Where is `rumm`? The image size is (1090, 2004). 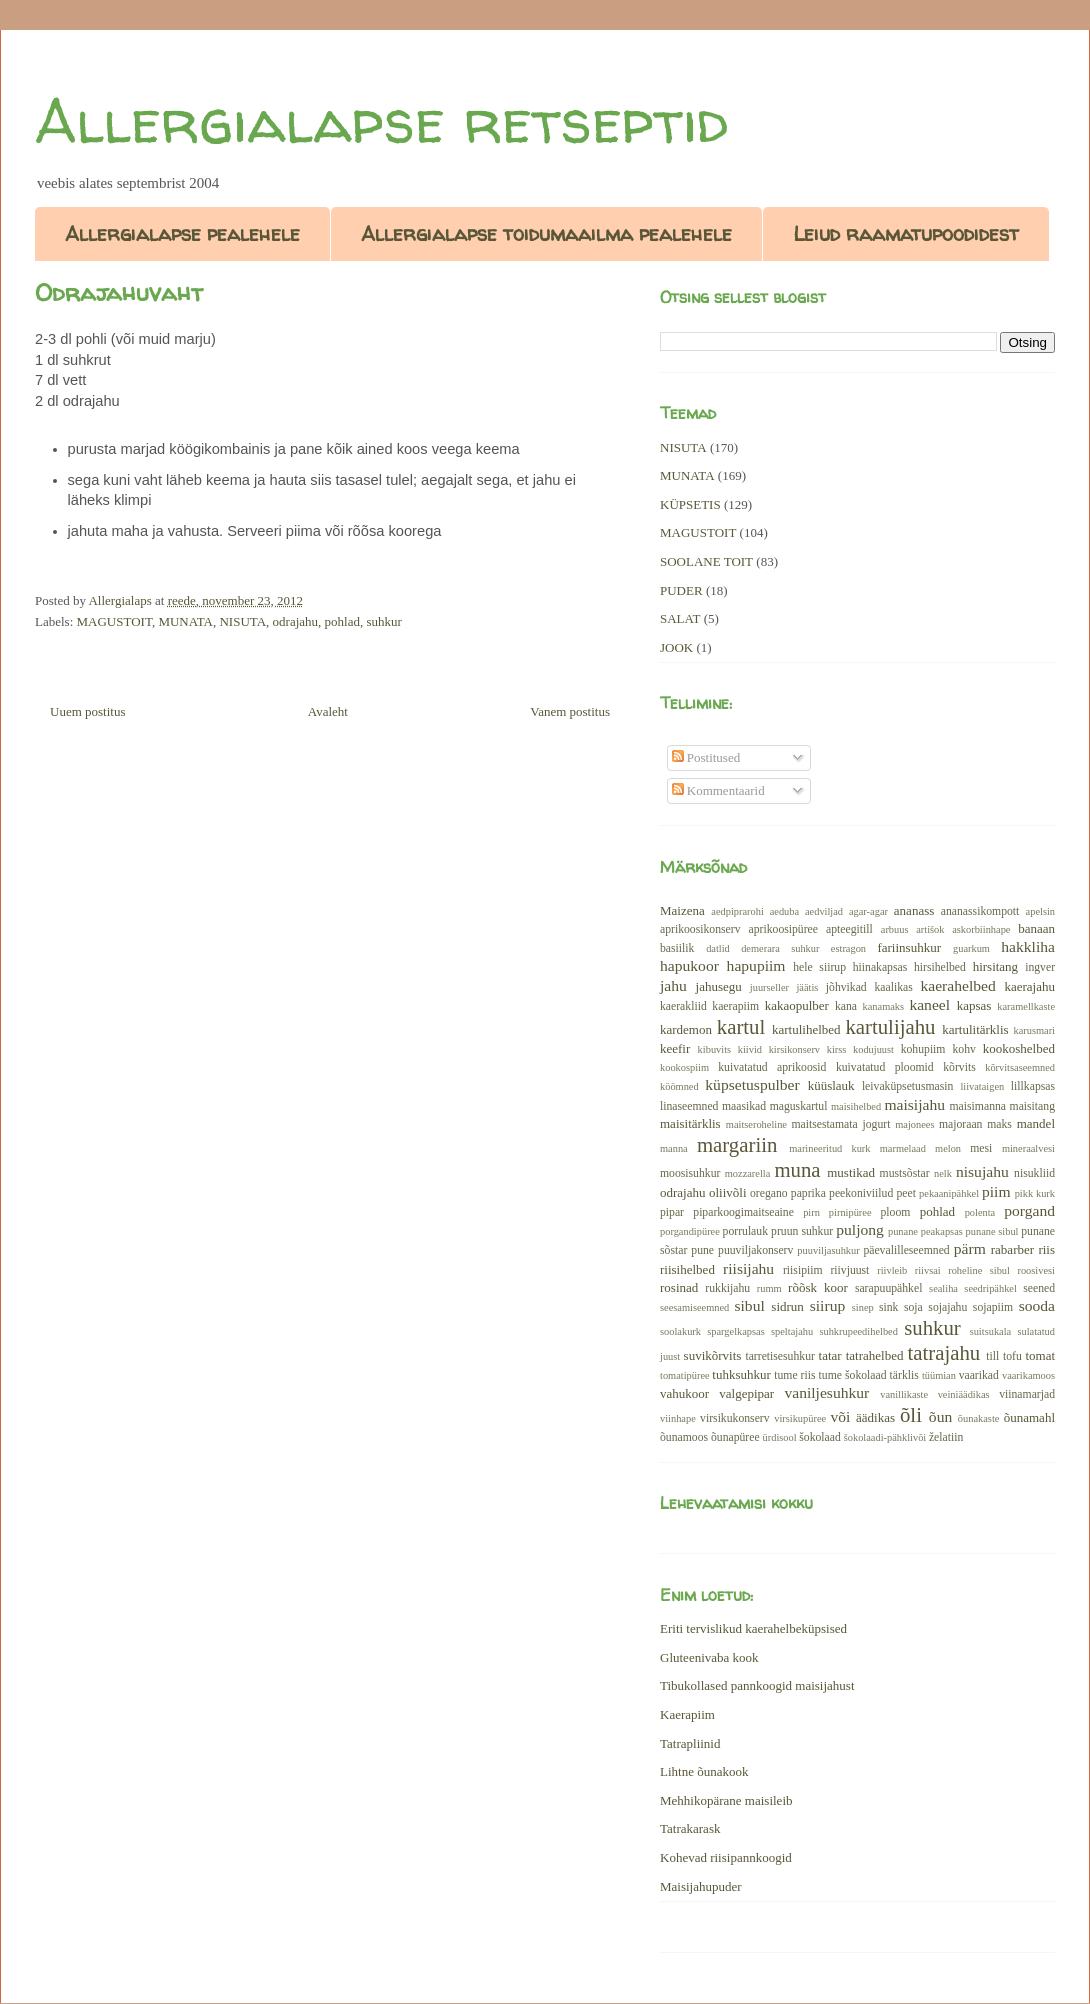 rumm is located at coordinates (769, 1288).